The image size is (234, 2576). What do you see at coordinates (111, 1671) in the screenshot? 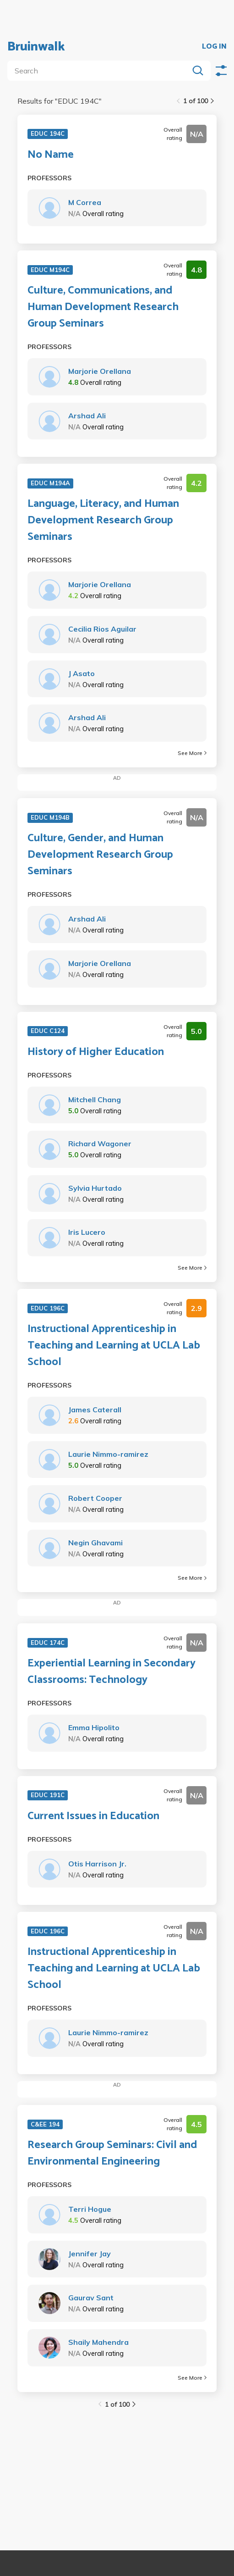
I see `Experiential Learning in Secondary Classrooms: Technology` at bounding box center [111, 1671].